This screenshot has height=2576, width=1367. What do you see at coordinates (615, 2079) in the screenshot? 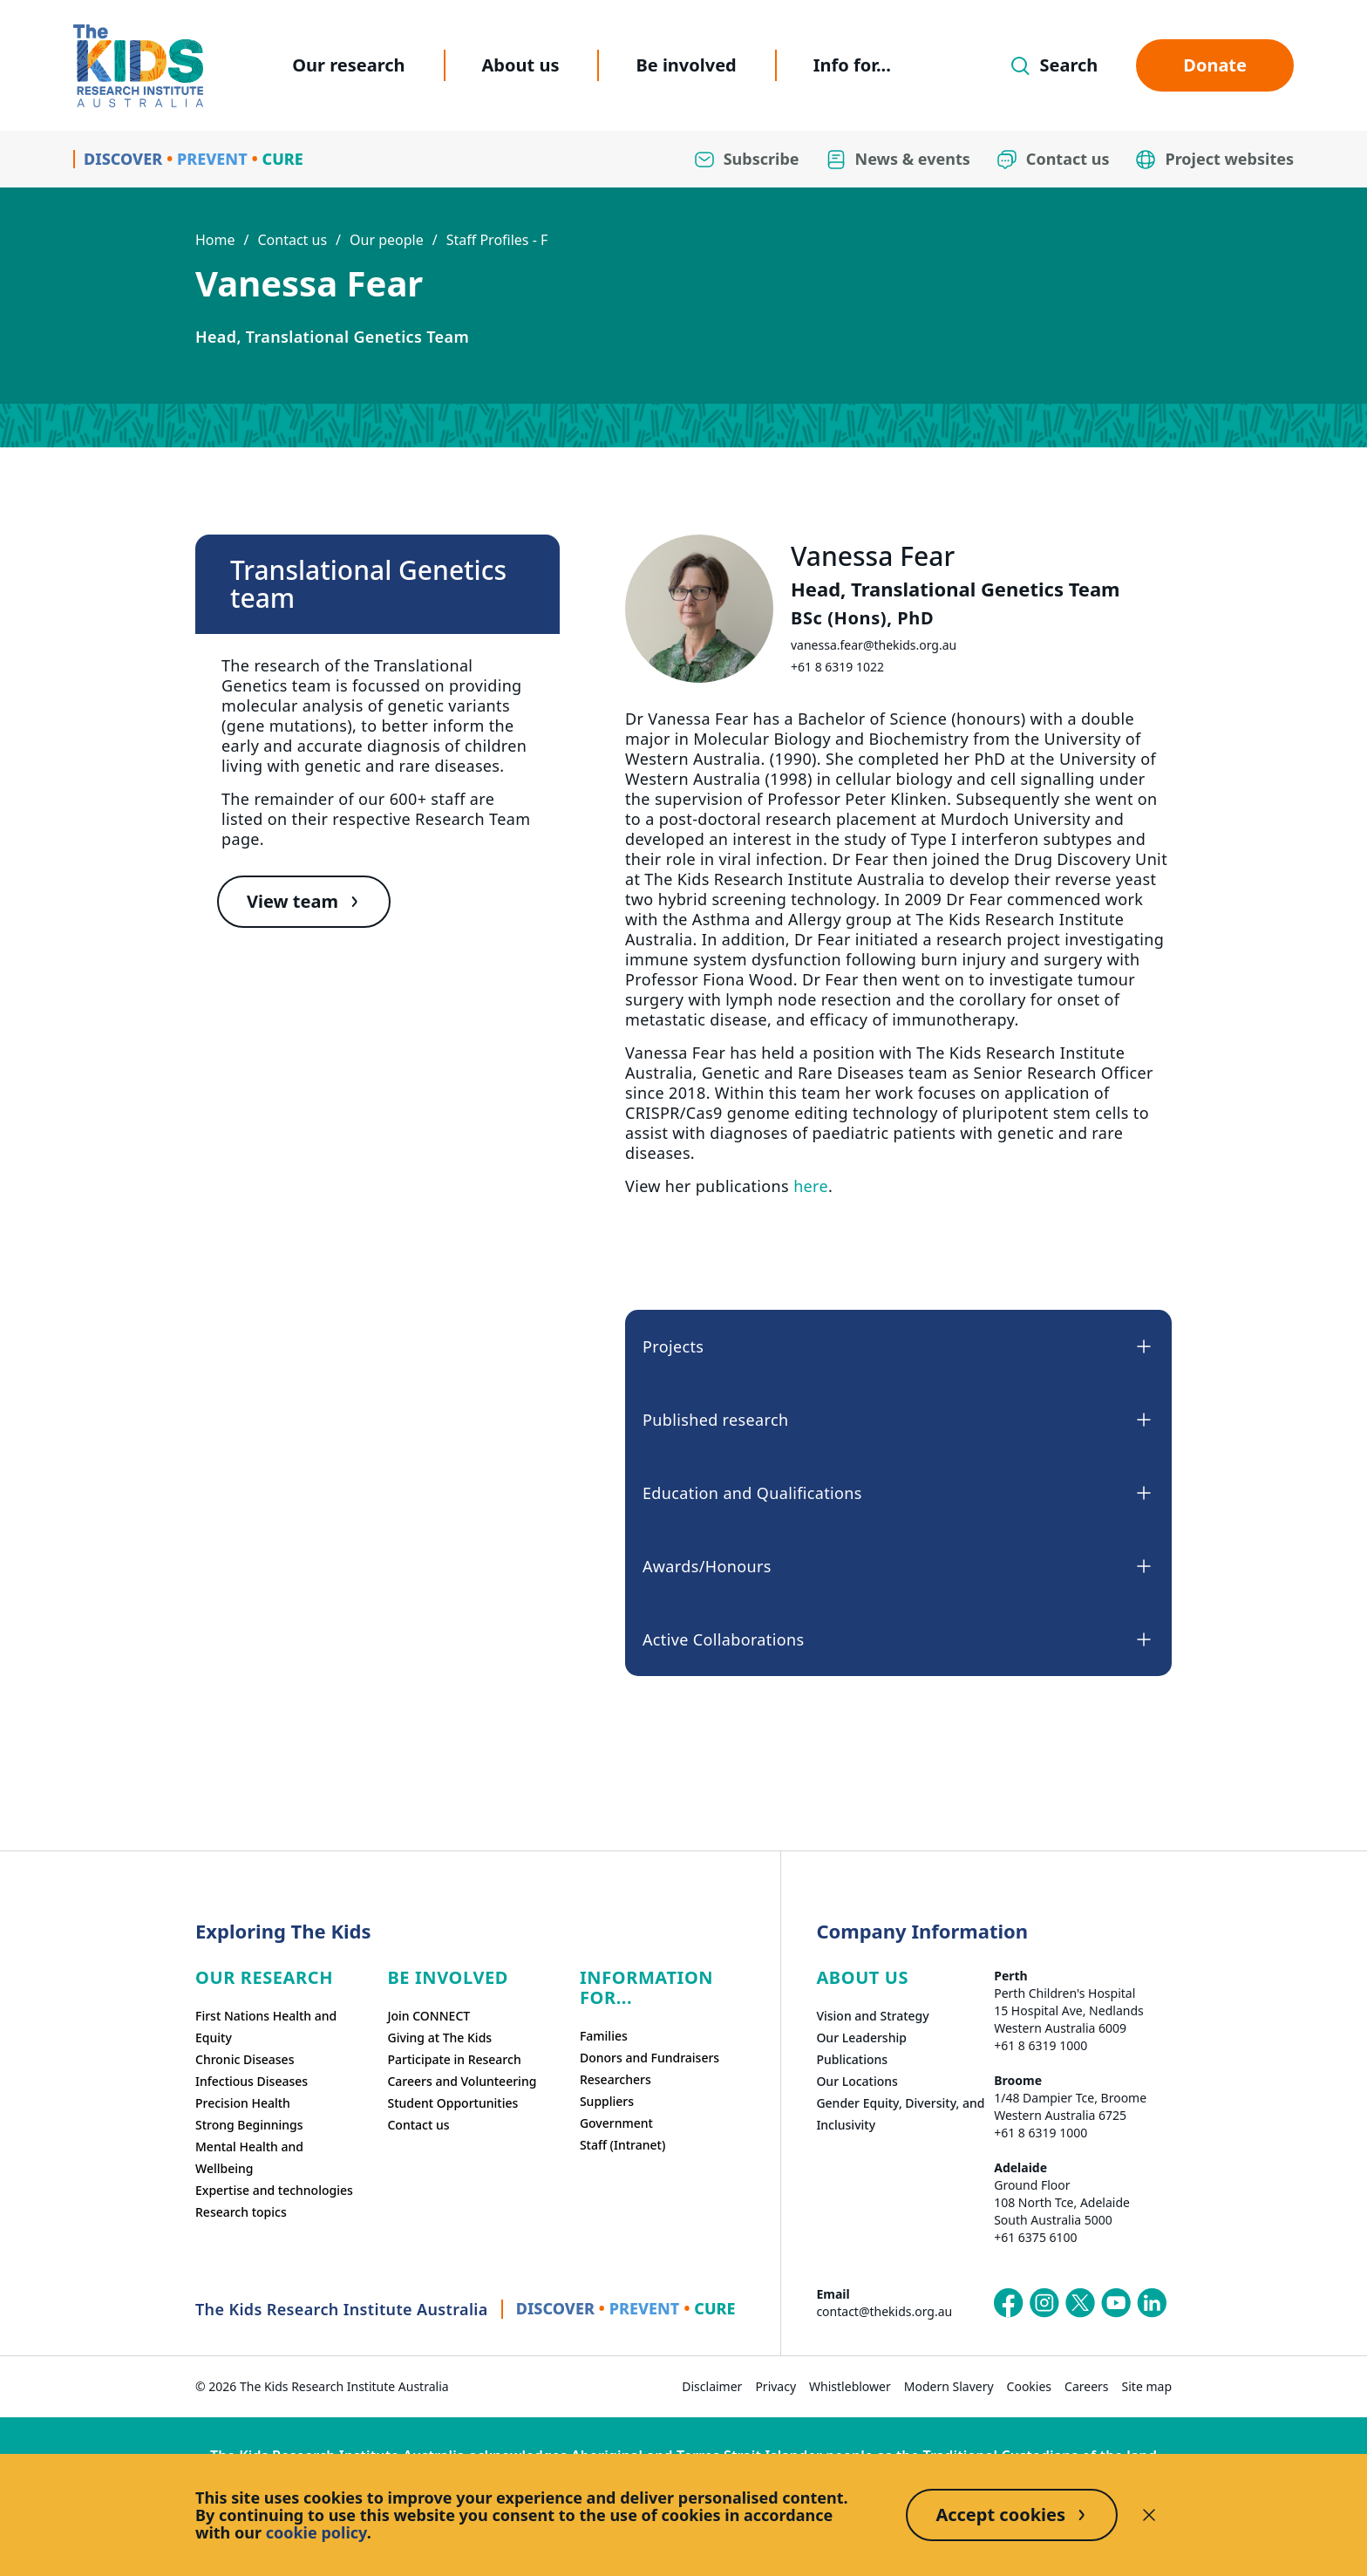
I see `Researchers` at bounding box center [615, 2079].